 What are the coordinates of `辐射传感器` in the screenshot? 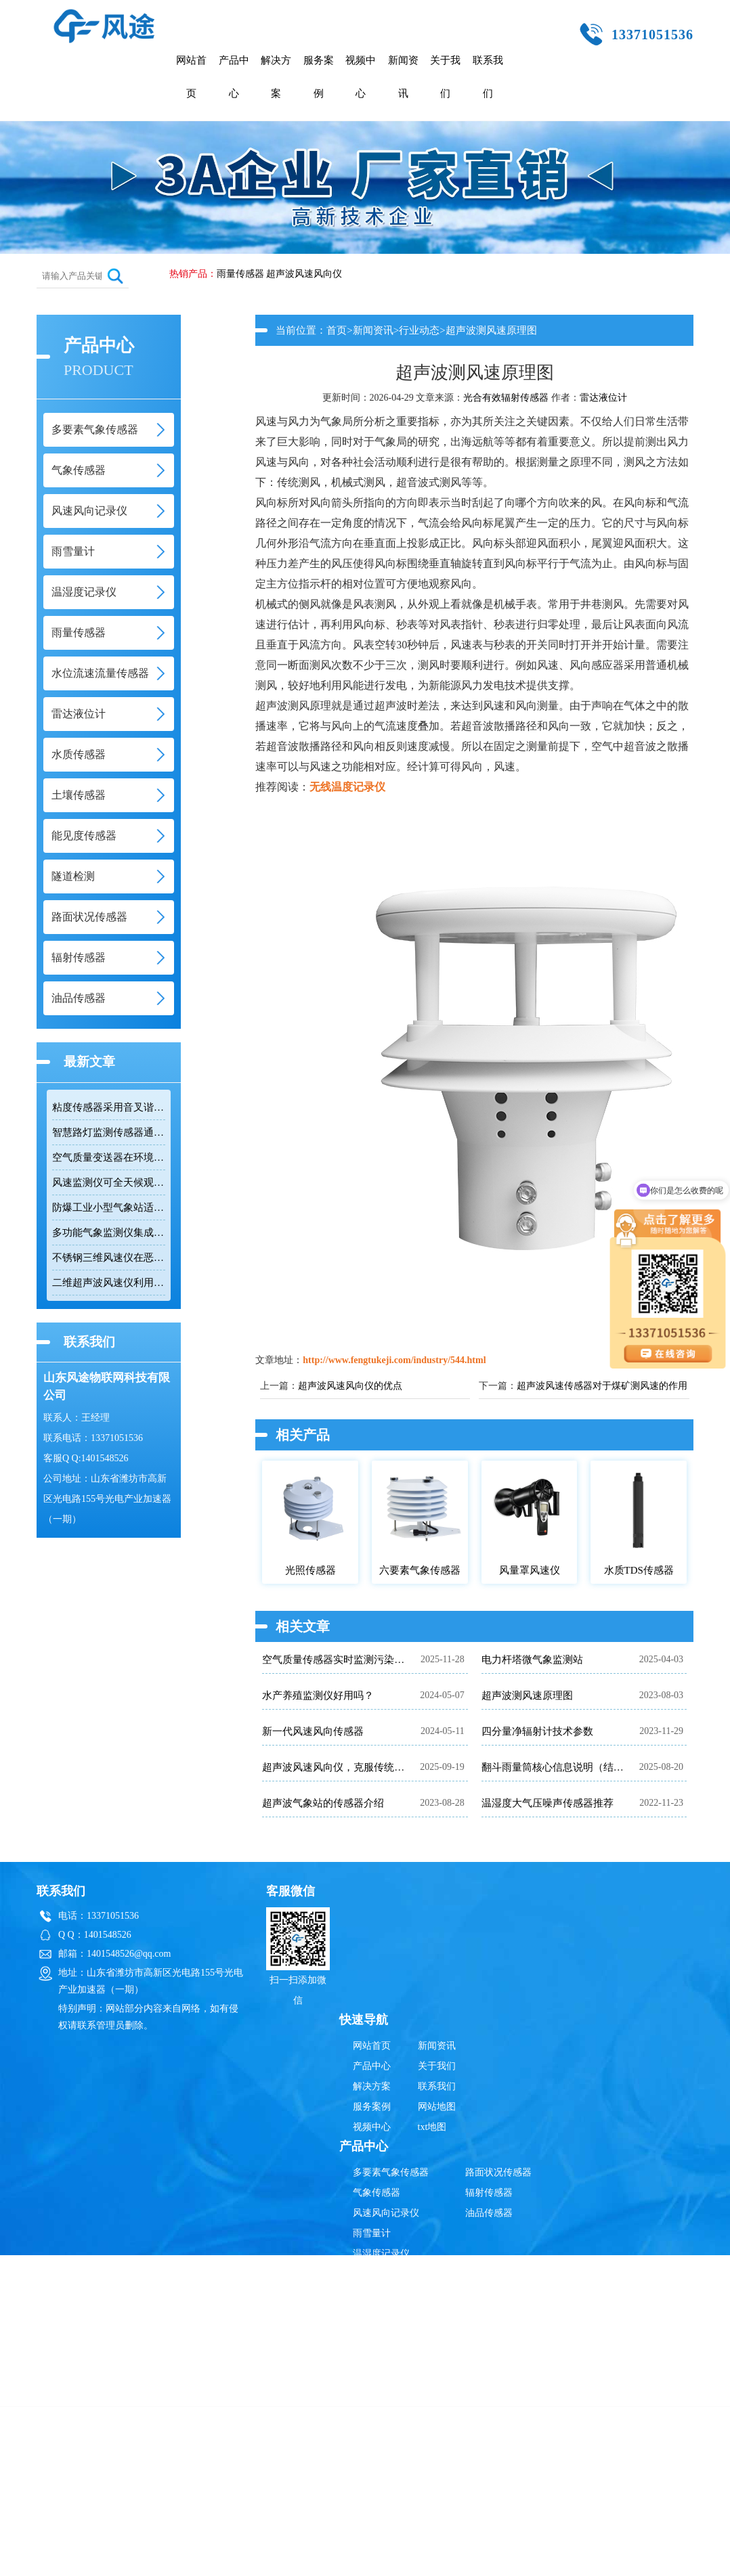 It's located at (489, 2193).